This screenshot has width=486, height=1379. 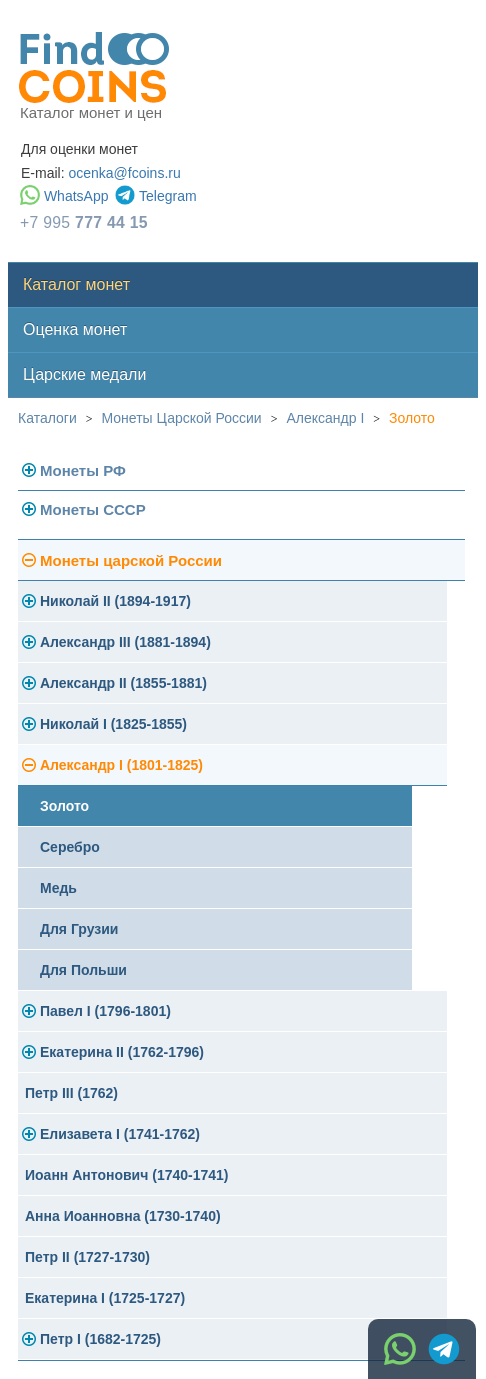 I want to click on Анна Иоанновна (1730-1740), so click(x=123, y=1216).